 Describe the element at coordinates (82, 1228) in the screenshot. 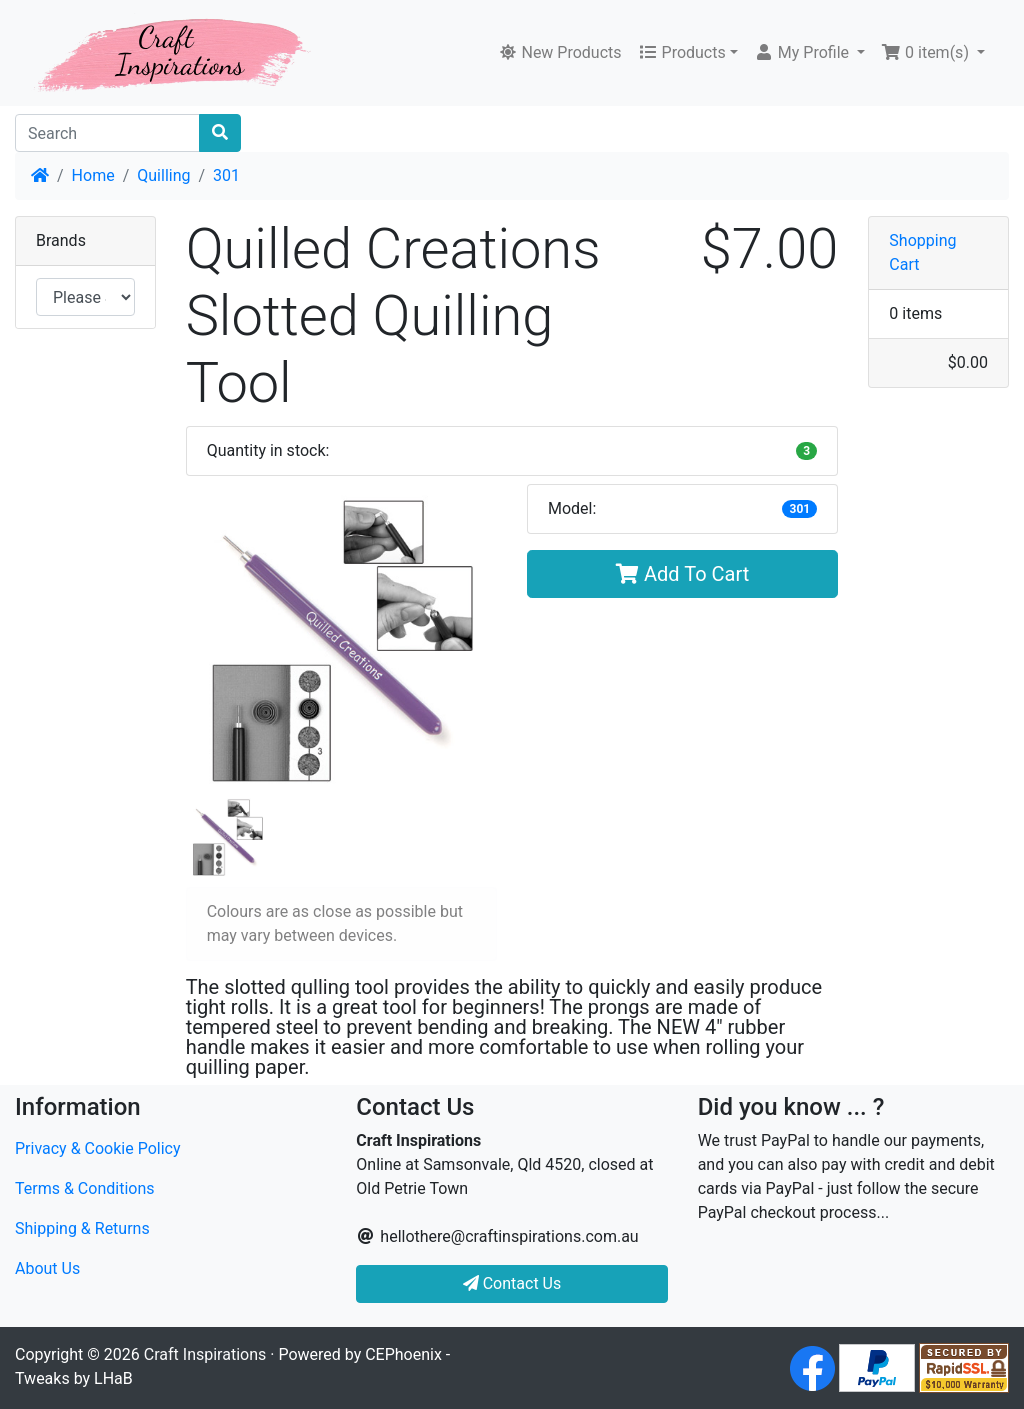

I see `Shipping & Returns` at that location.